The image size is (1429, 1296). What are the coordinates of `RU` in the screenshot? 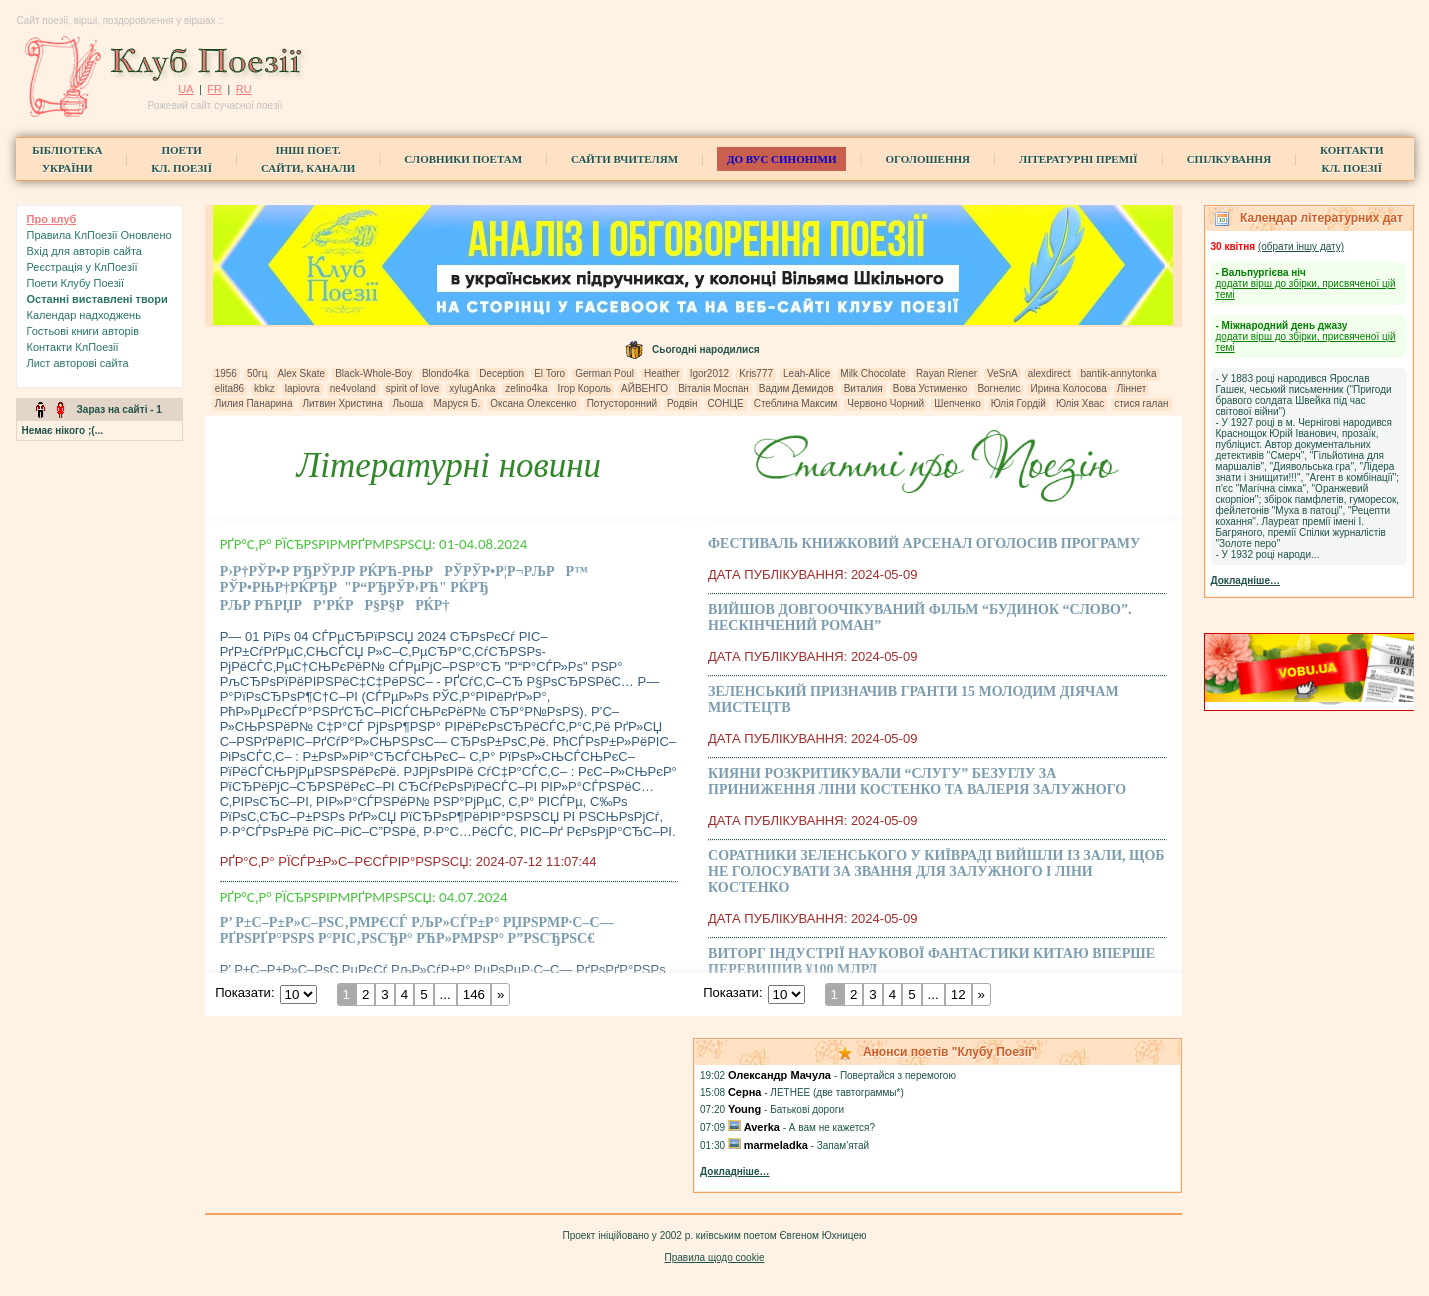 It's located at (244, 89).